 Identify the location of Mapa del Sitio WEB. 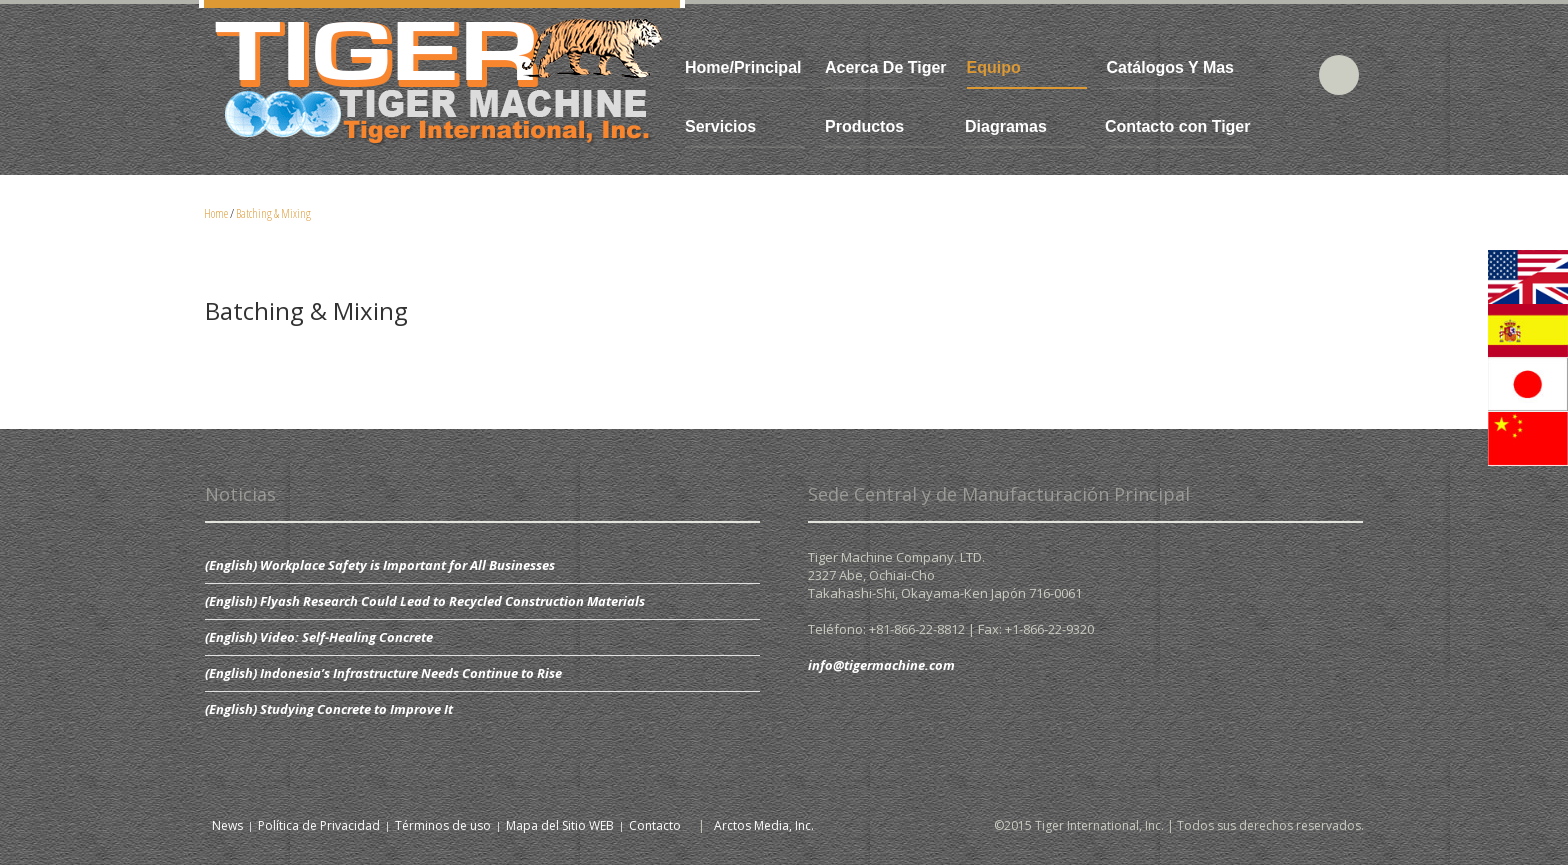
(560, 825).